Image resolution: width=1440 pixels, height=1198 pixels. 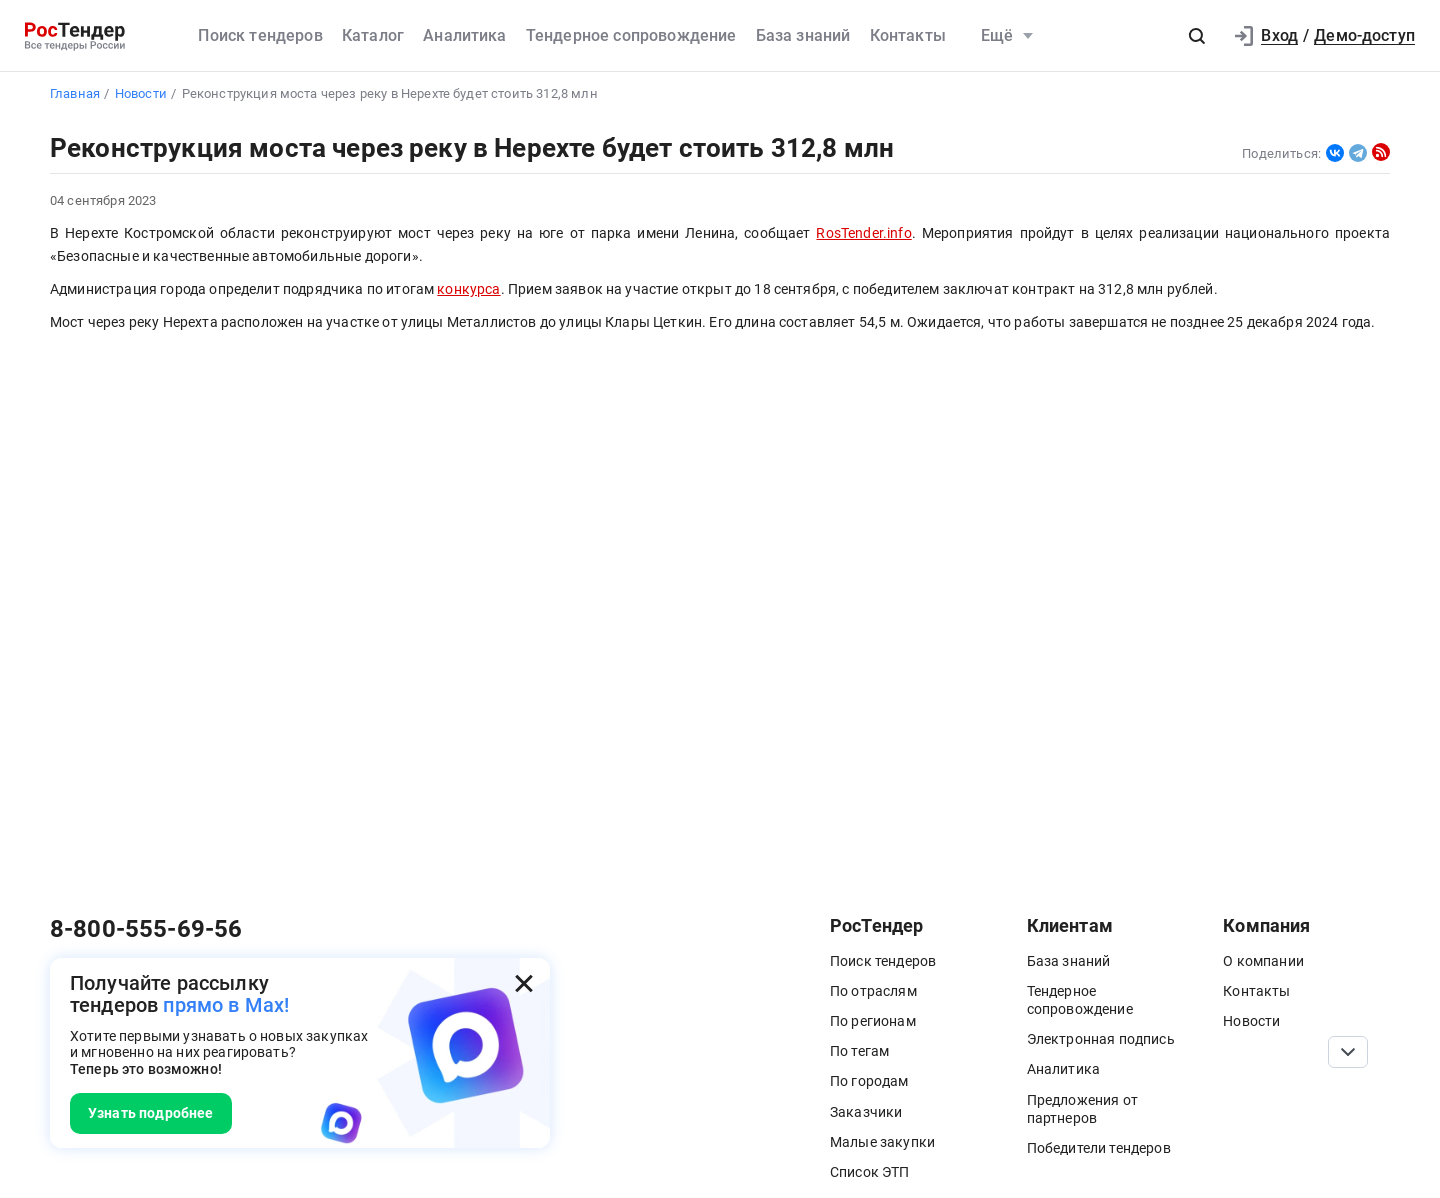 What do you see at coordinates (151, 1113) in the screenshot?
I see `Узнать подробнее` at bounding box center [151, 1113].